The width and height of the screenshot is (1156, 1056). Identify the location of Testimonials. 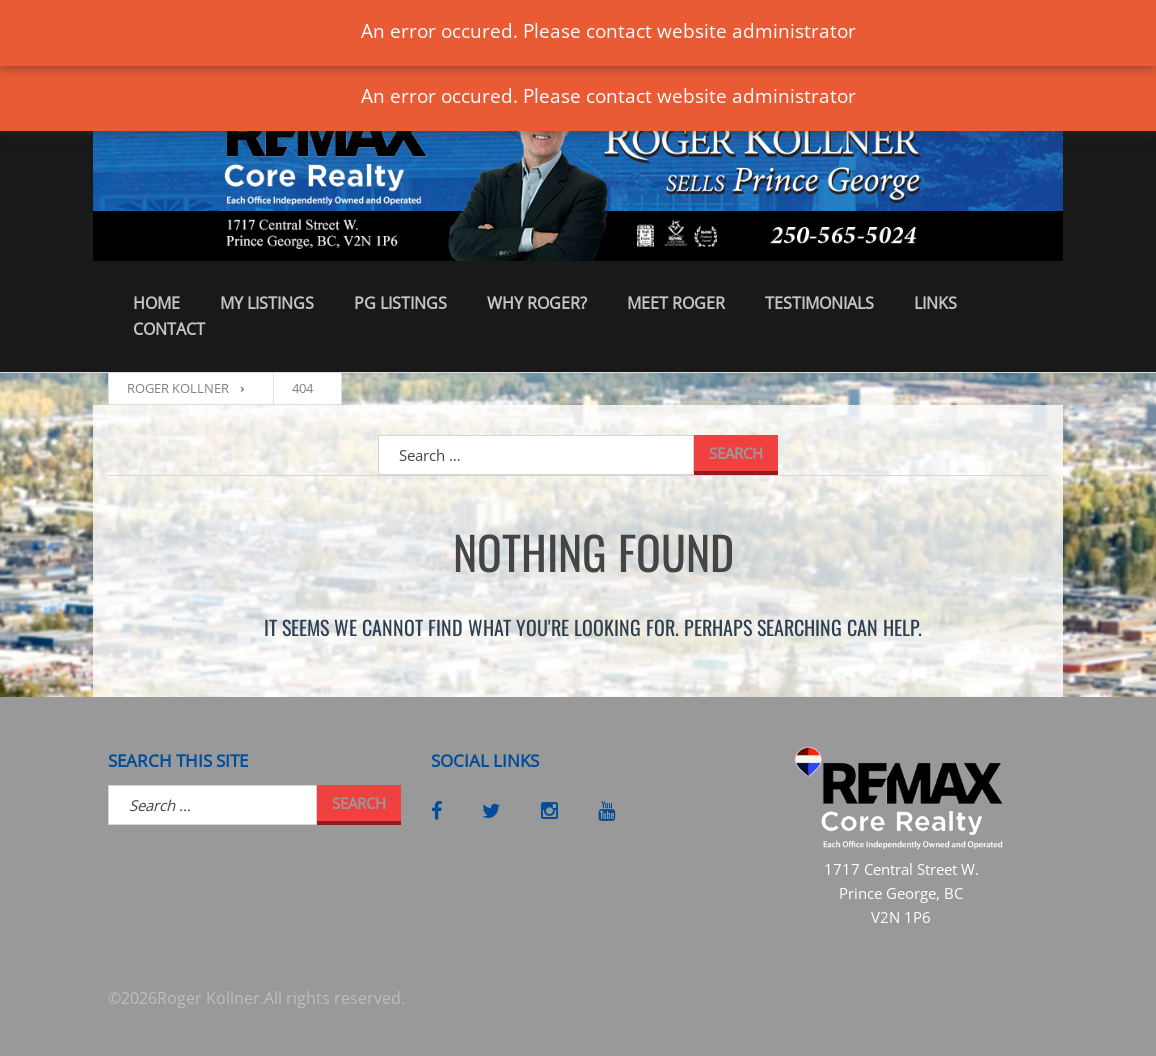
(819, 303).